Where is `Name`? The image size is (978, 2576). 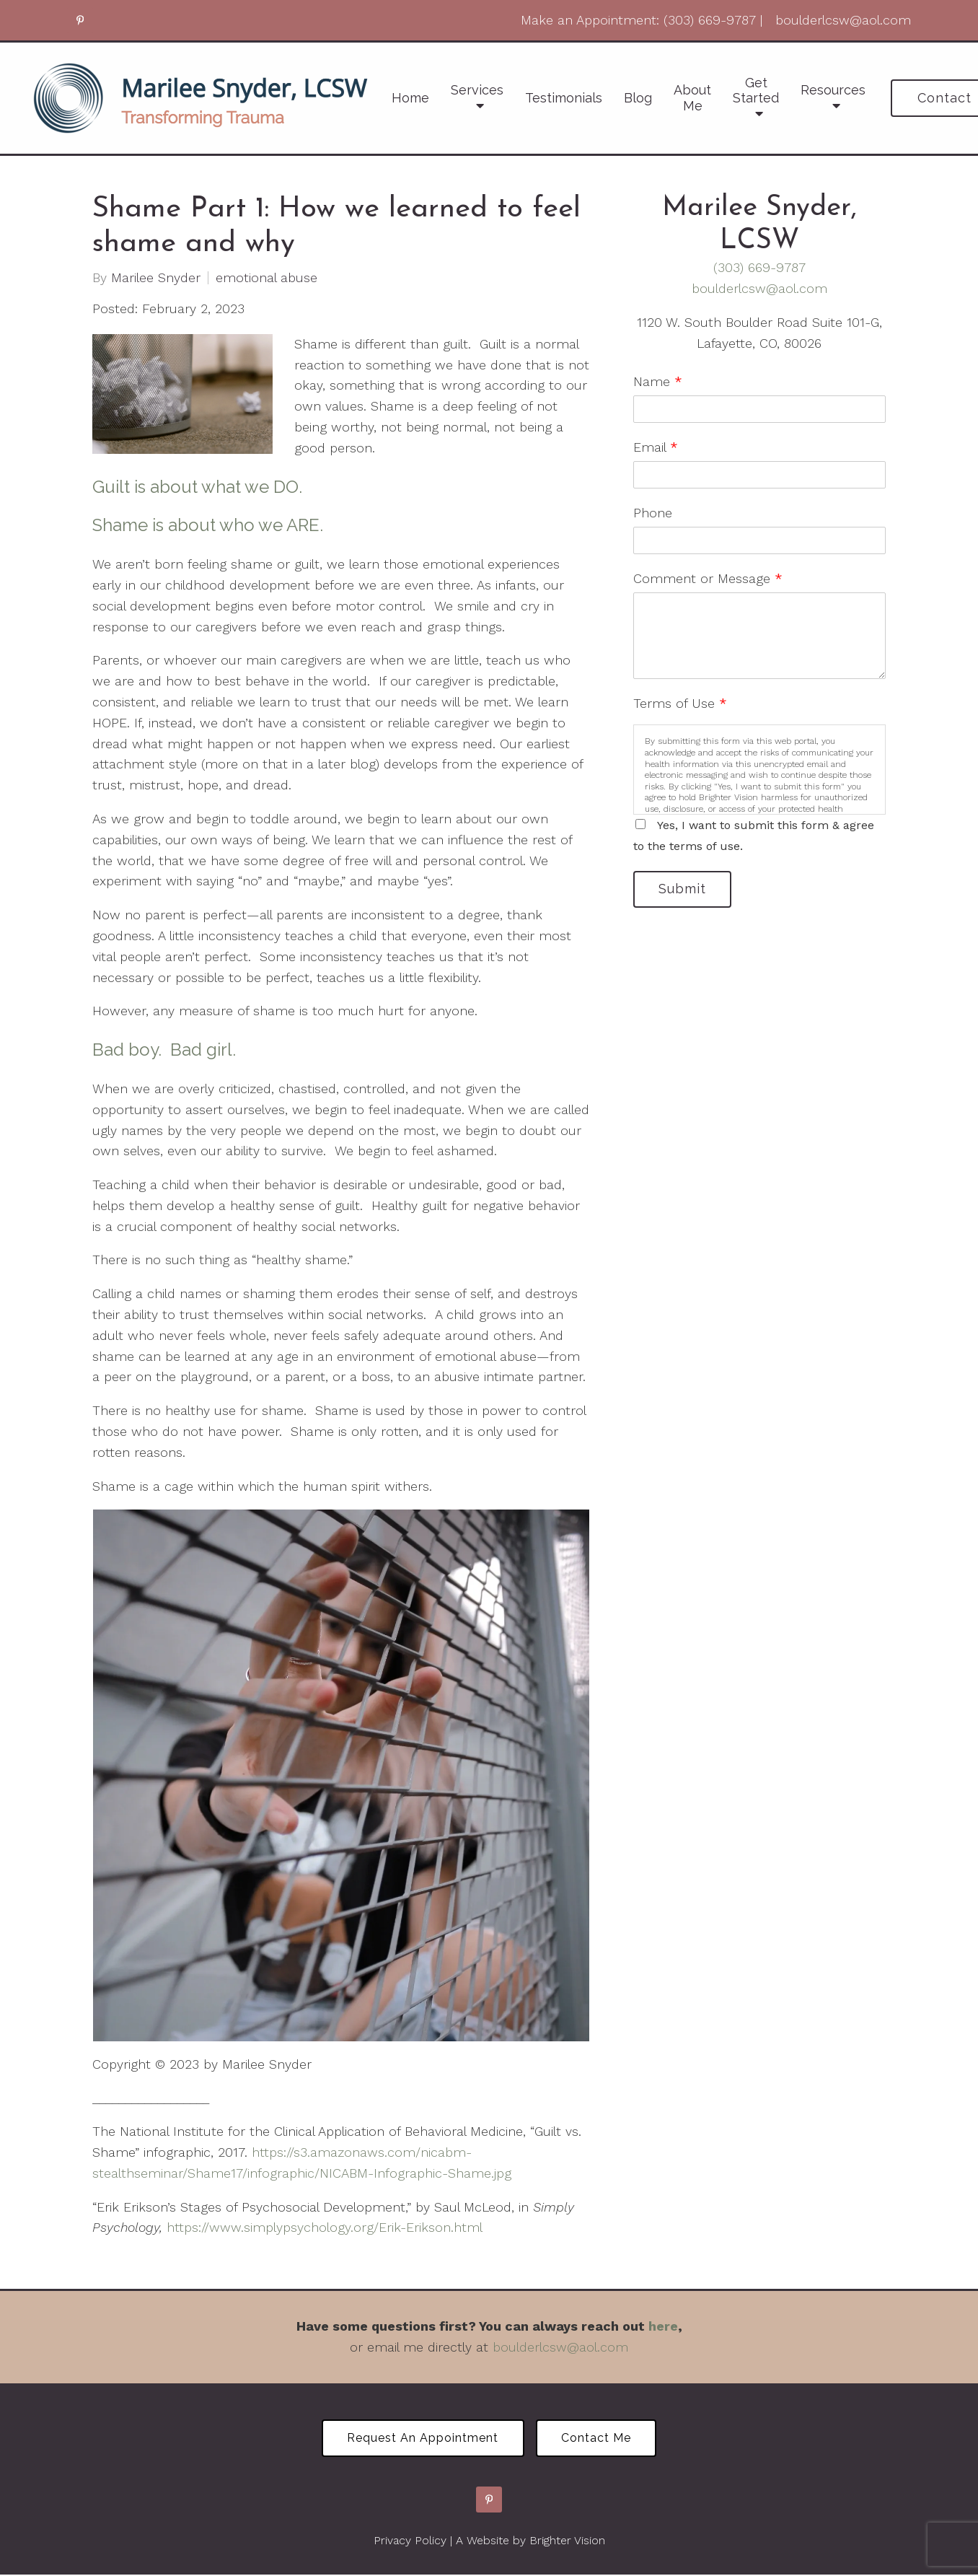
Name is located at coordinates (657, 381).